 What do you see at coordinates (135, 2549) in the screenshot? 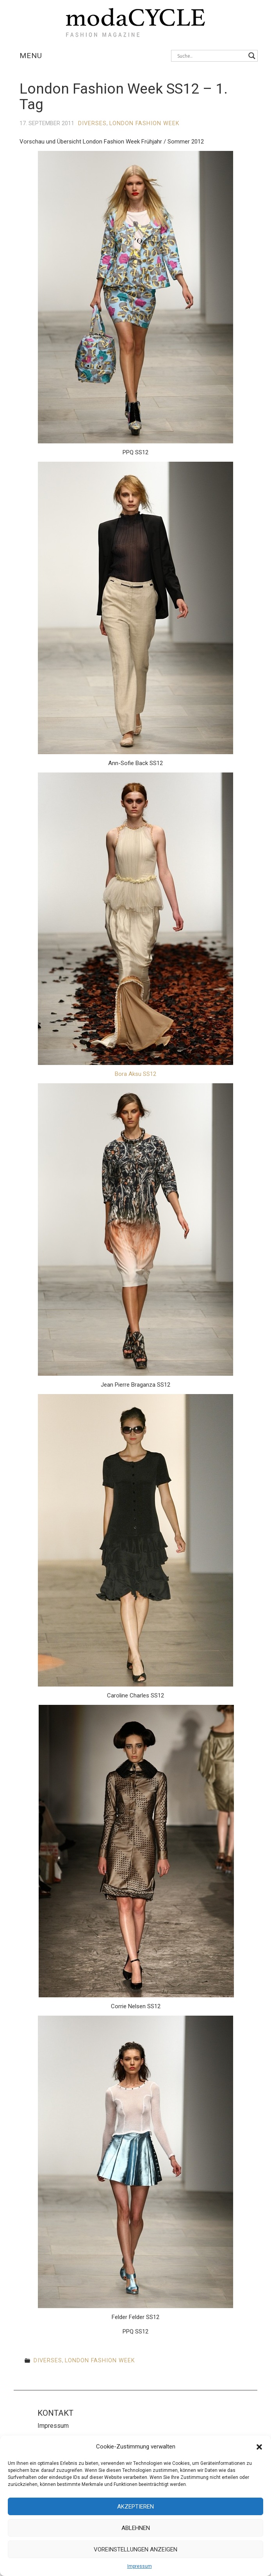
I see `Voreinstellungen anzeigen` at bounding box center [135, 2549].